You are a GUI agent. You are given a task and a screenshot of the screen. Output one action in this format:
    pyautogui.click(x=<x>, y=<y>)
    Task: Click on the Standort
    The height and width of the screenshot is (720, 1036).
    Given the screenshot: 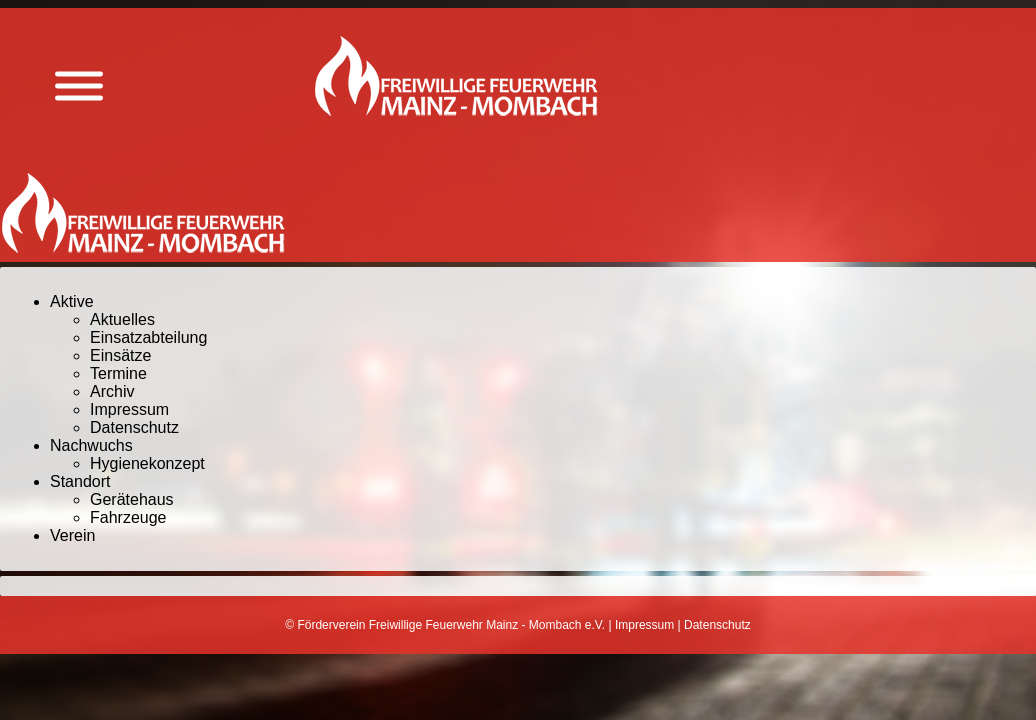 What is the action you would take?
    pyautogui.click(x=80, y=481)
    